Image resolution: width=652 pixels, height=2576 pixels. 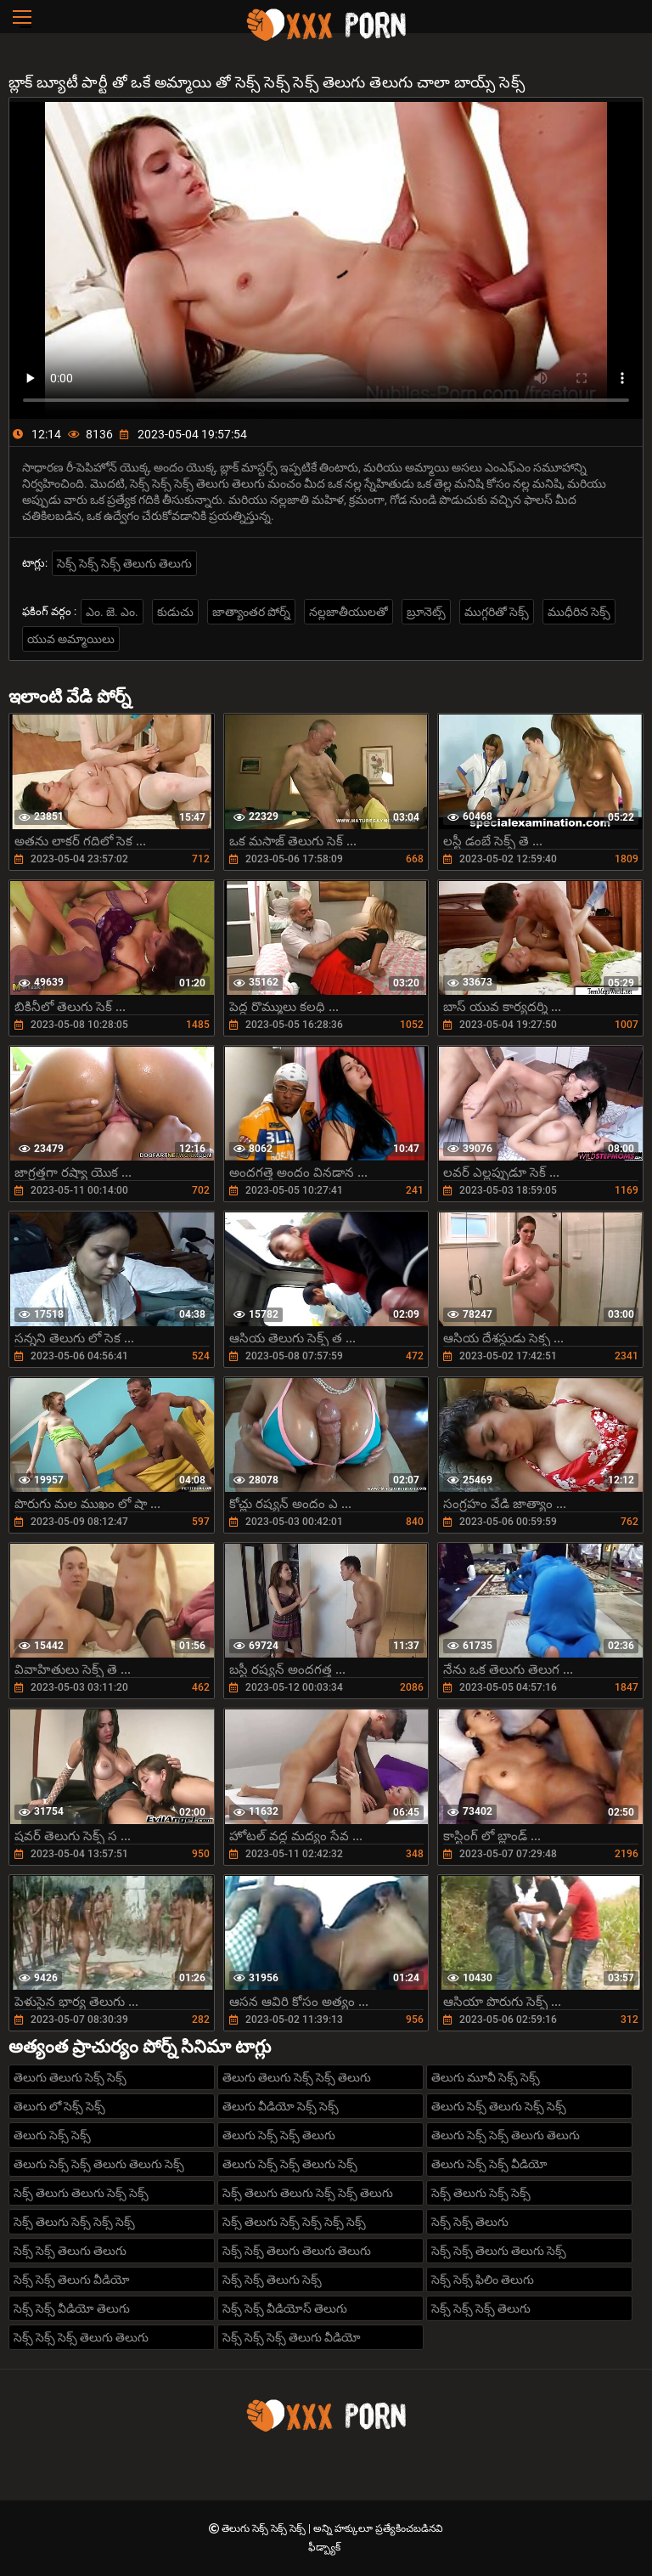 What do you see at coordinates (70, 2250) in the screenshot?
I see `సెక్స్ సెక్స్ తెలుగు తెలుగు` at bounding box center [70, 2250].